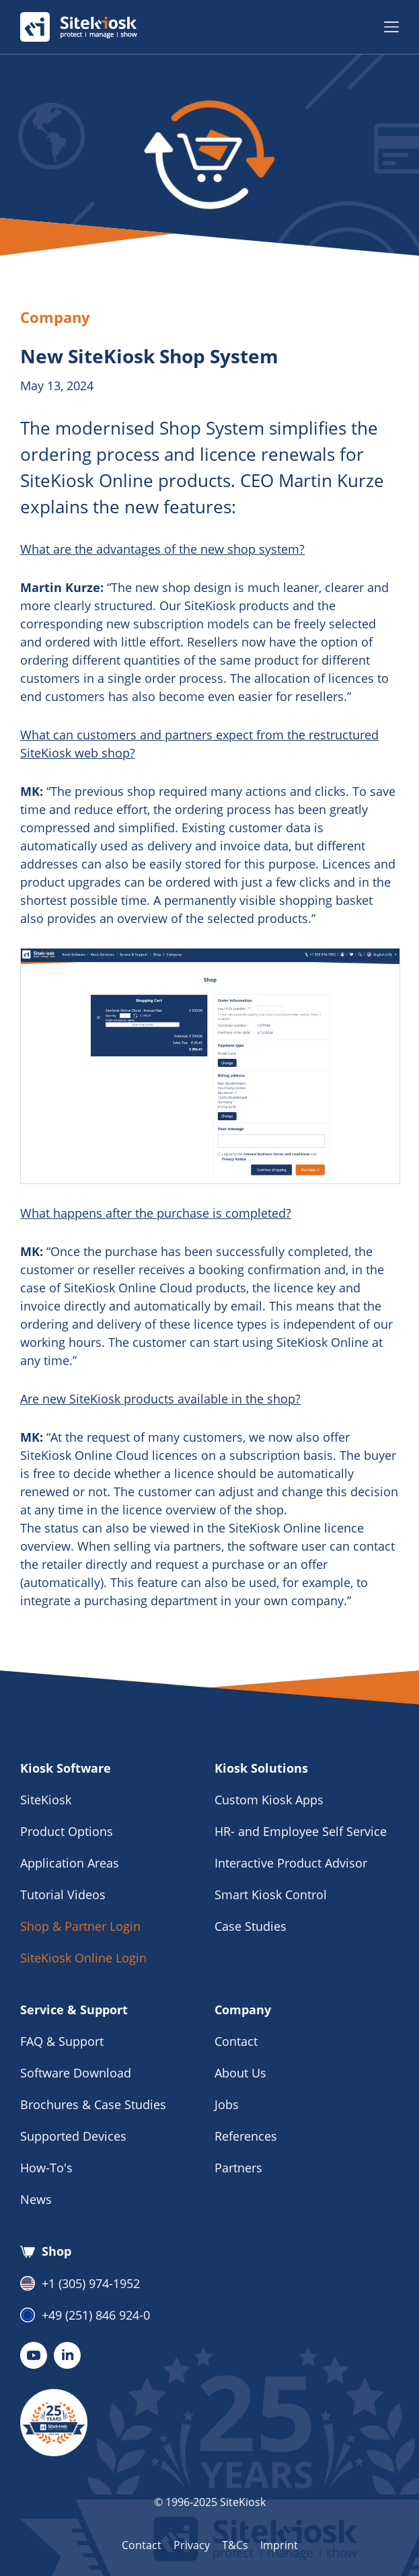 This screenshot has width=419, height=2576. Describe the element at coordinates (45, 1800) in the screenshot. I see `SiteKiosk` at that location.